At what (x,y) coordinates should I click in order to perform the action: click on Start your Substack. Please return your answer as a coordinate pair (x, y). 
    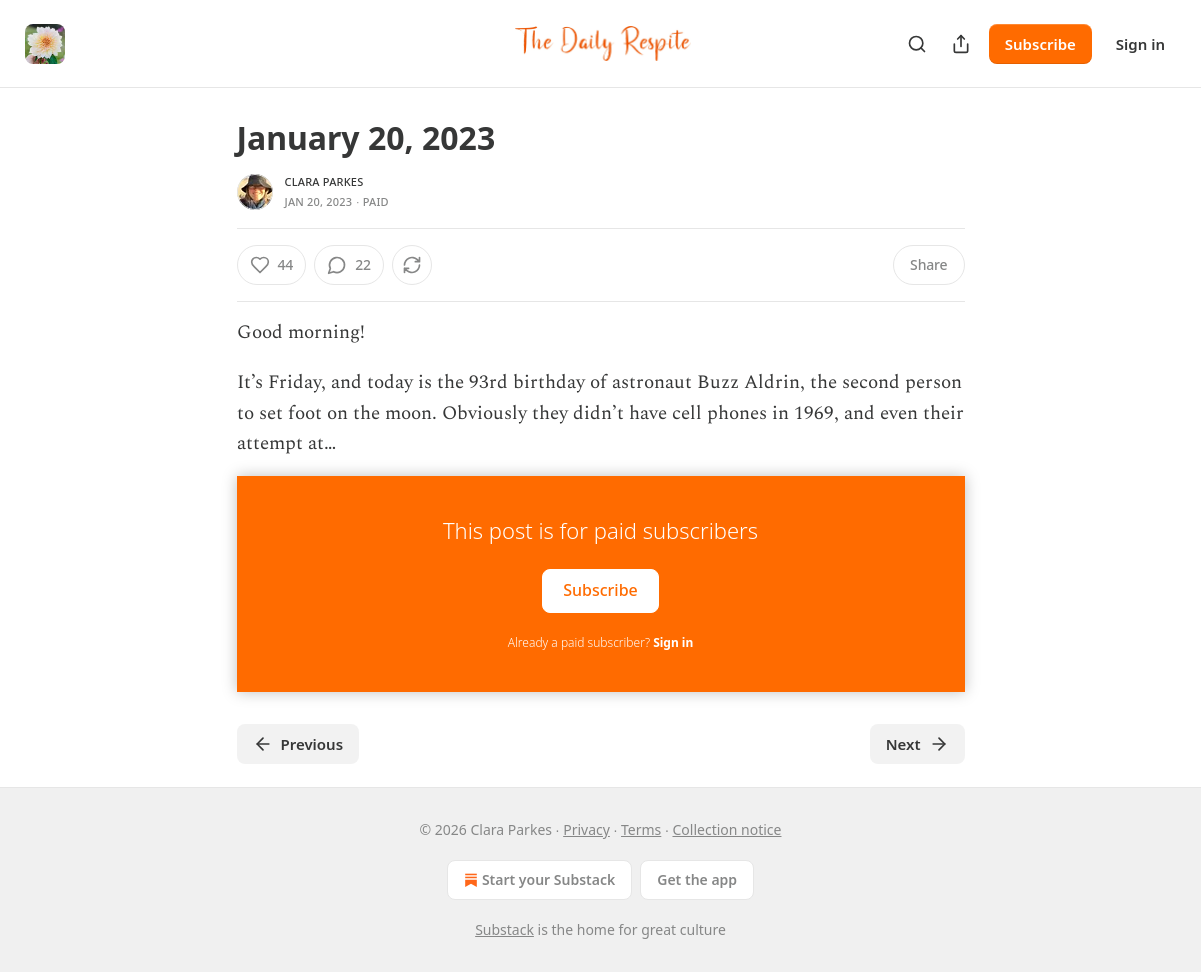
    Looking at the image, I should click on (537, 880).